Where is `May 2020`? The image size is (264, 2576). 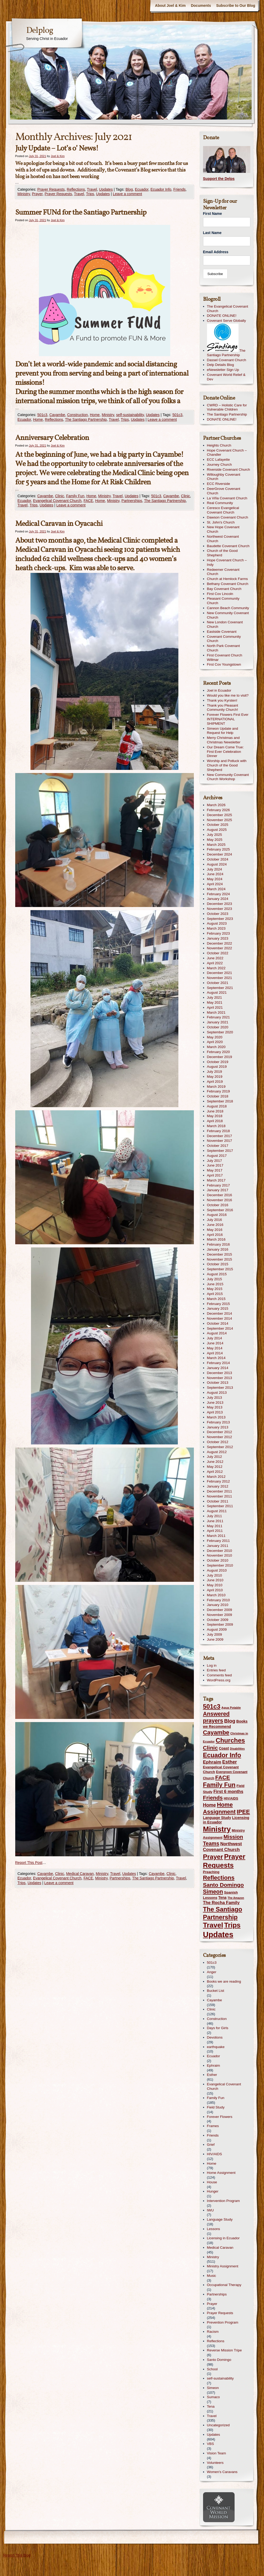
May 2020 is located at coordinates (214, 1037).